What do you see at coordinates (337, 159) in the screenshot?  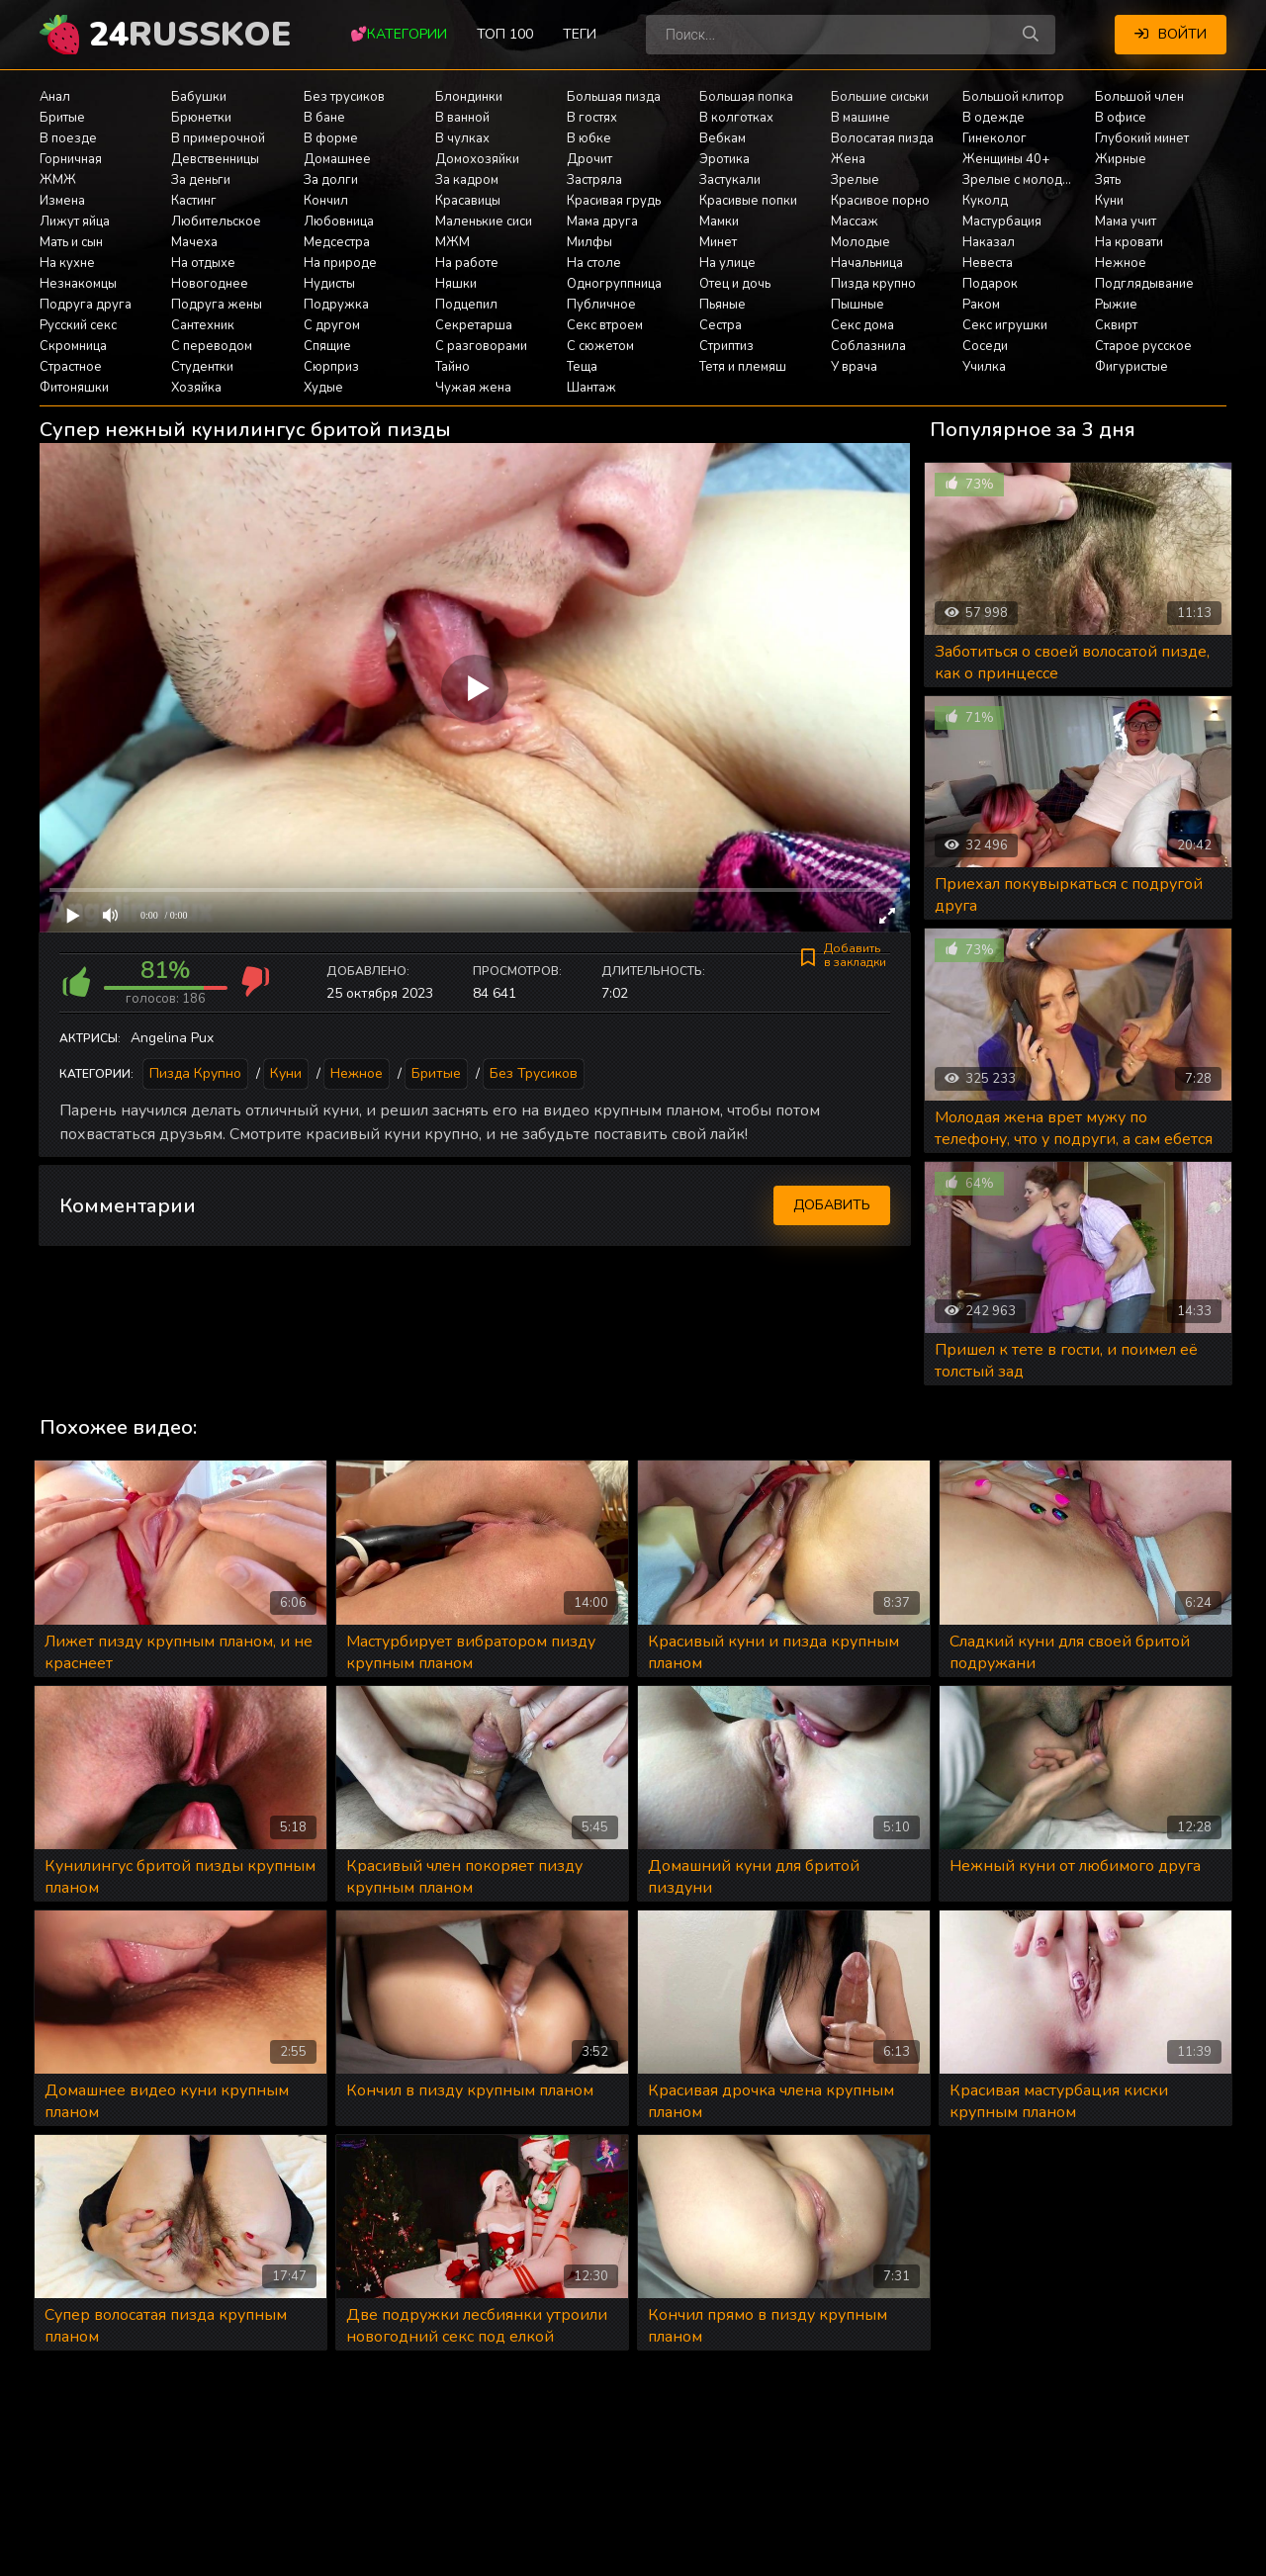 I see `Домашнее` at bounding box center [337, 159].